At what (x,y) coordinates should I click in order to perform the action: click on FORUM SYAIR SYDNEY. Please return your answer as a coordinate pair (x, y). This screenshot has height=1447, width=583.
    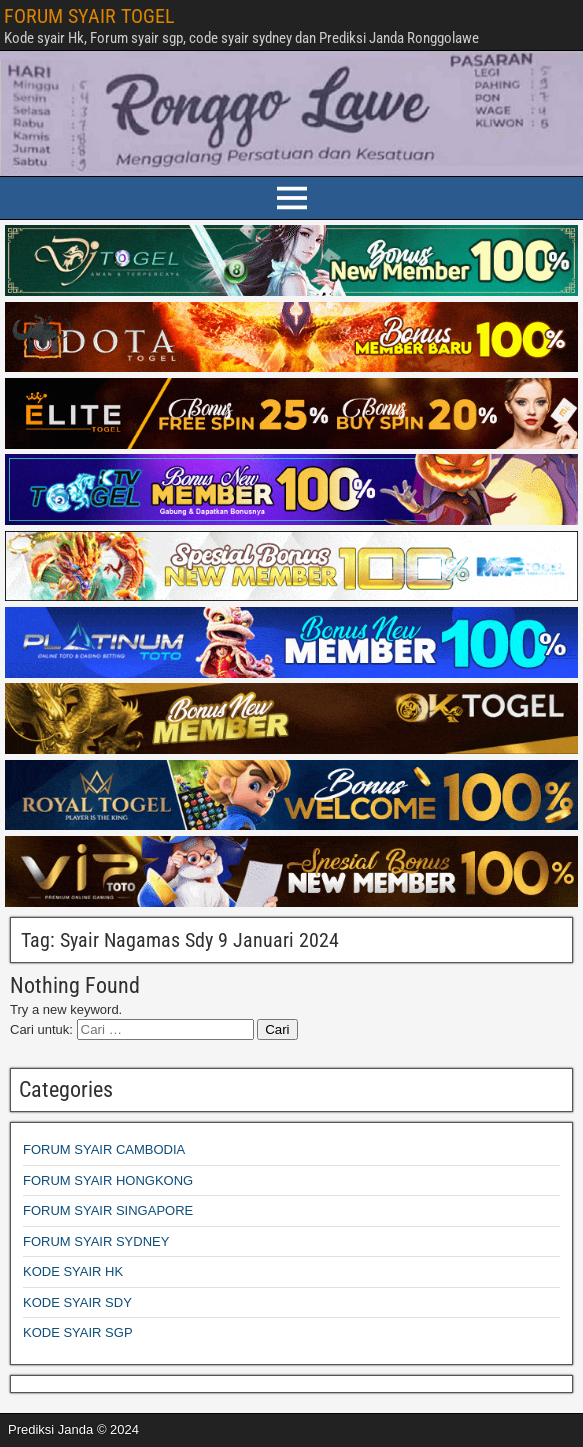
    Looking at the image, I should click on (96, 1241).